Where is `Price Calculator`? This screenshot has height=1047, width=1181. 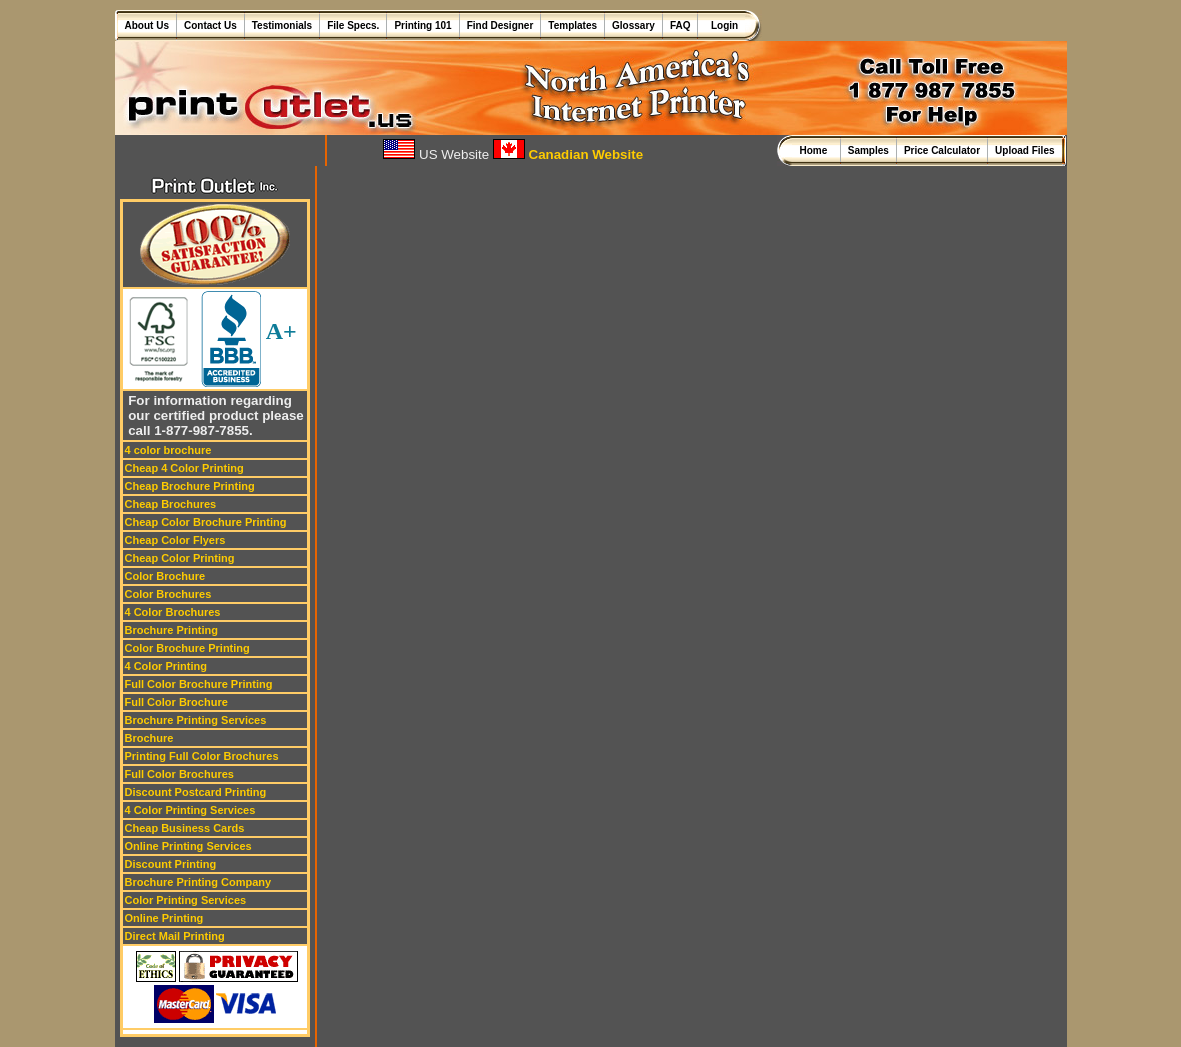
Price Calculator is located at coordinates (942, 150).